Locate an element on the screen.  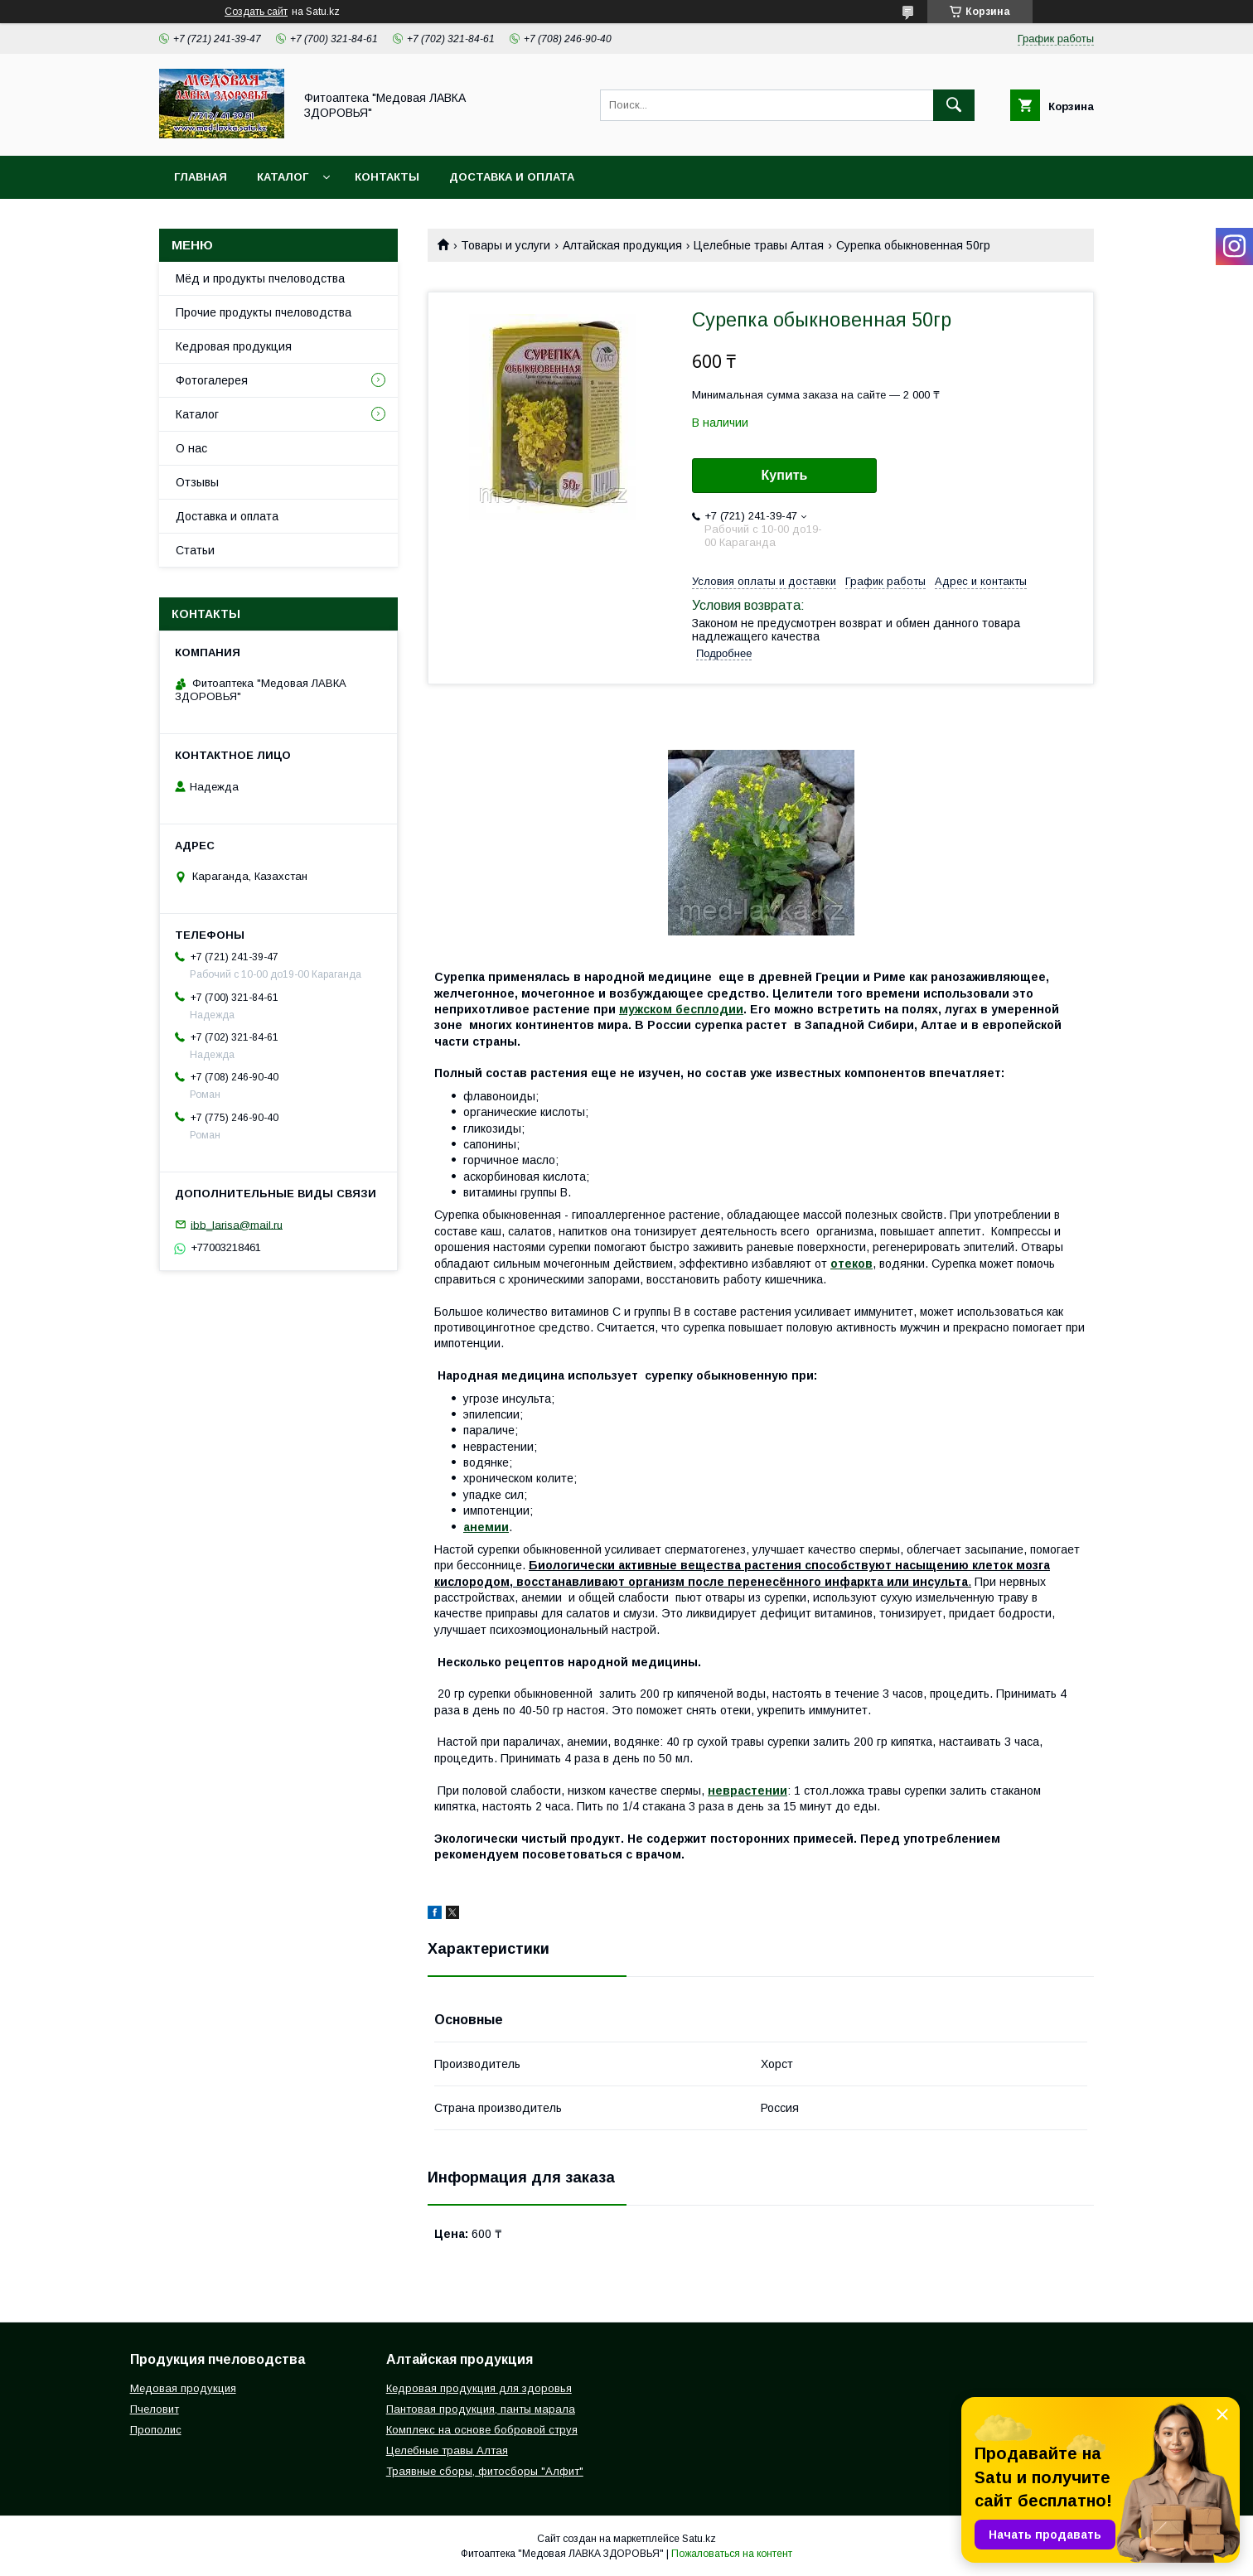
анемии is located at coordinates (486, 1527).